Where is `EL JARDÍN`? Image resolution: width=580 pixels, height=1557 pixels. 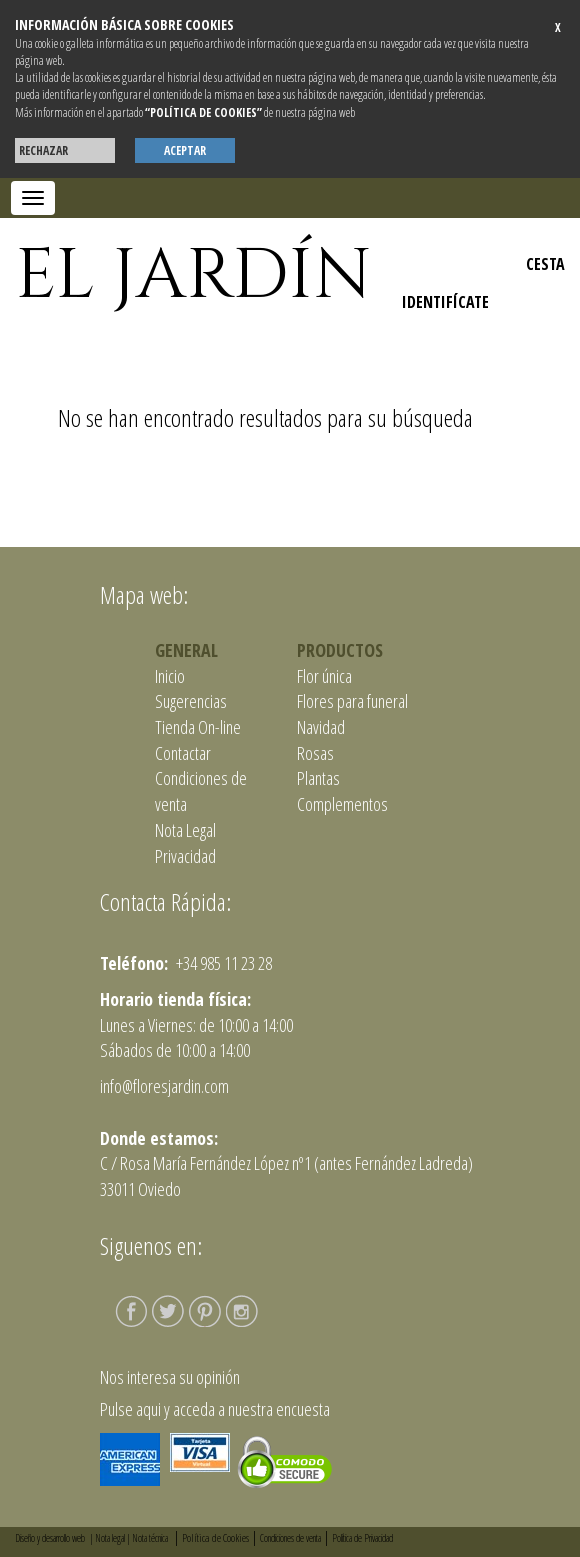 EL JARDÍN is located at coordinates (193, 276).